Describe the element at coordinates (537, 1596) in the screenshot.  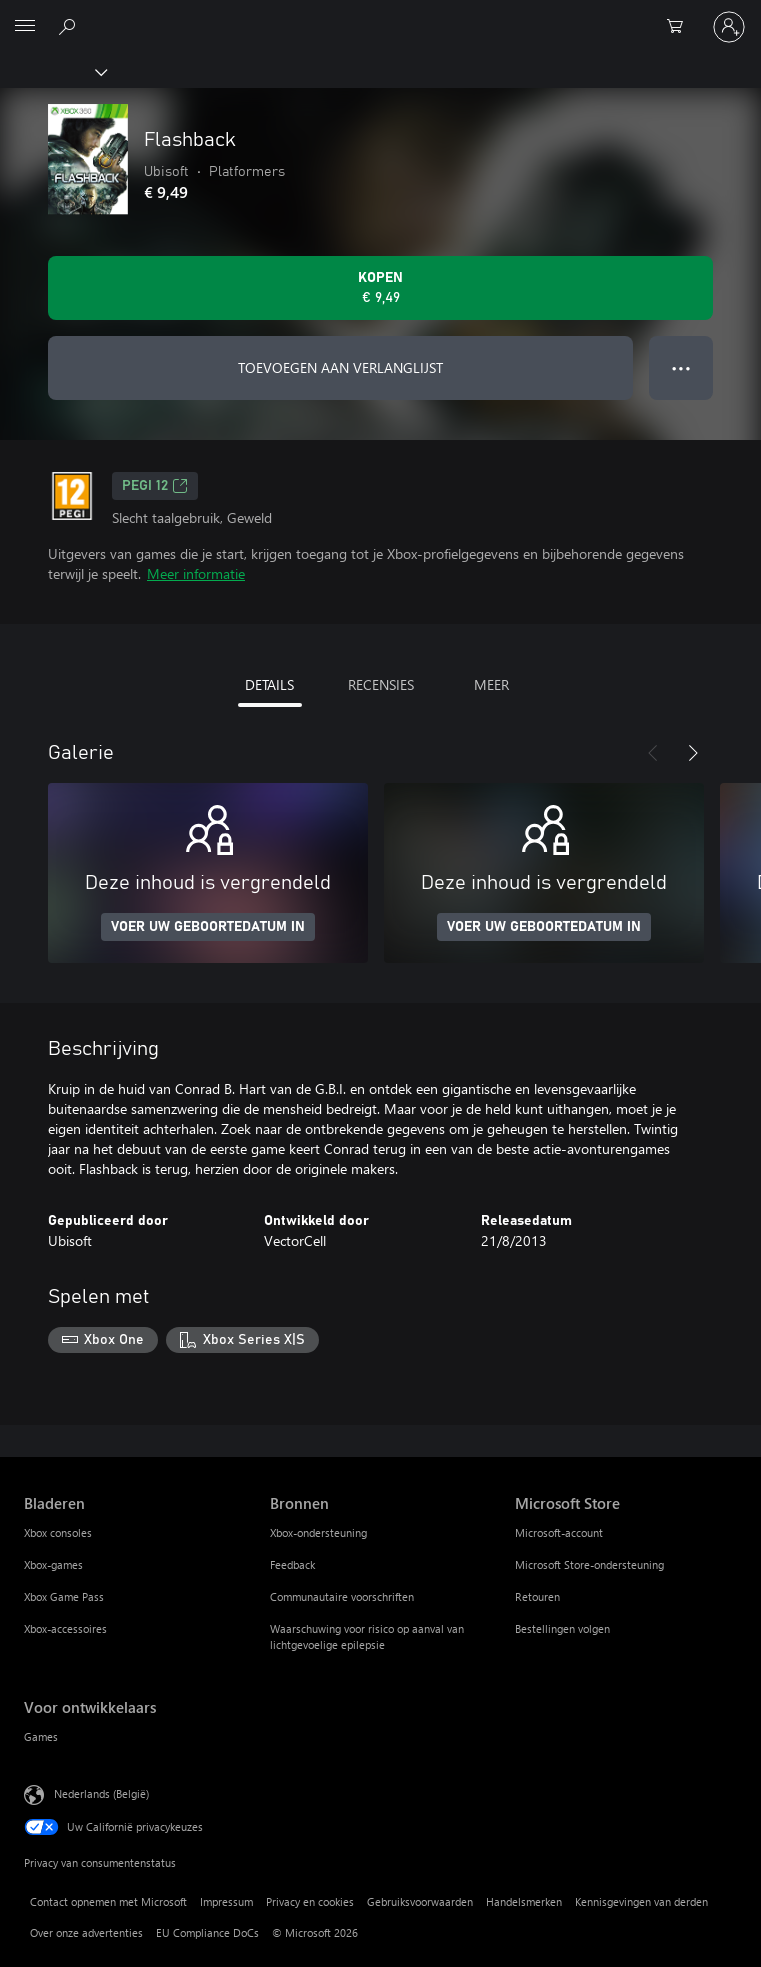
I see `Retouren [Retouren Microsoft Store]` at that location.